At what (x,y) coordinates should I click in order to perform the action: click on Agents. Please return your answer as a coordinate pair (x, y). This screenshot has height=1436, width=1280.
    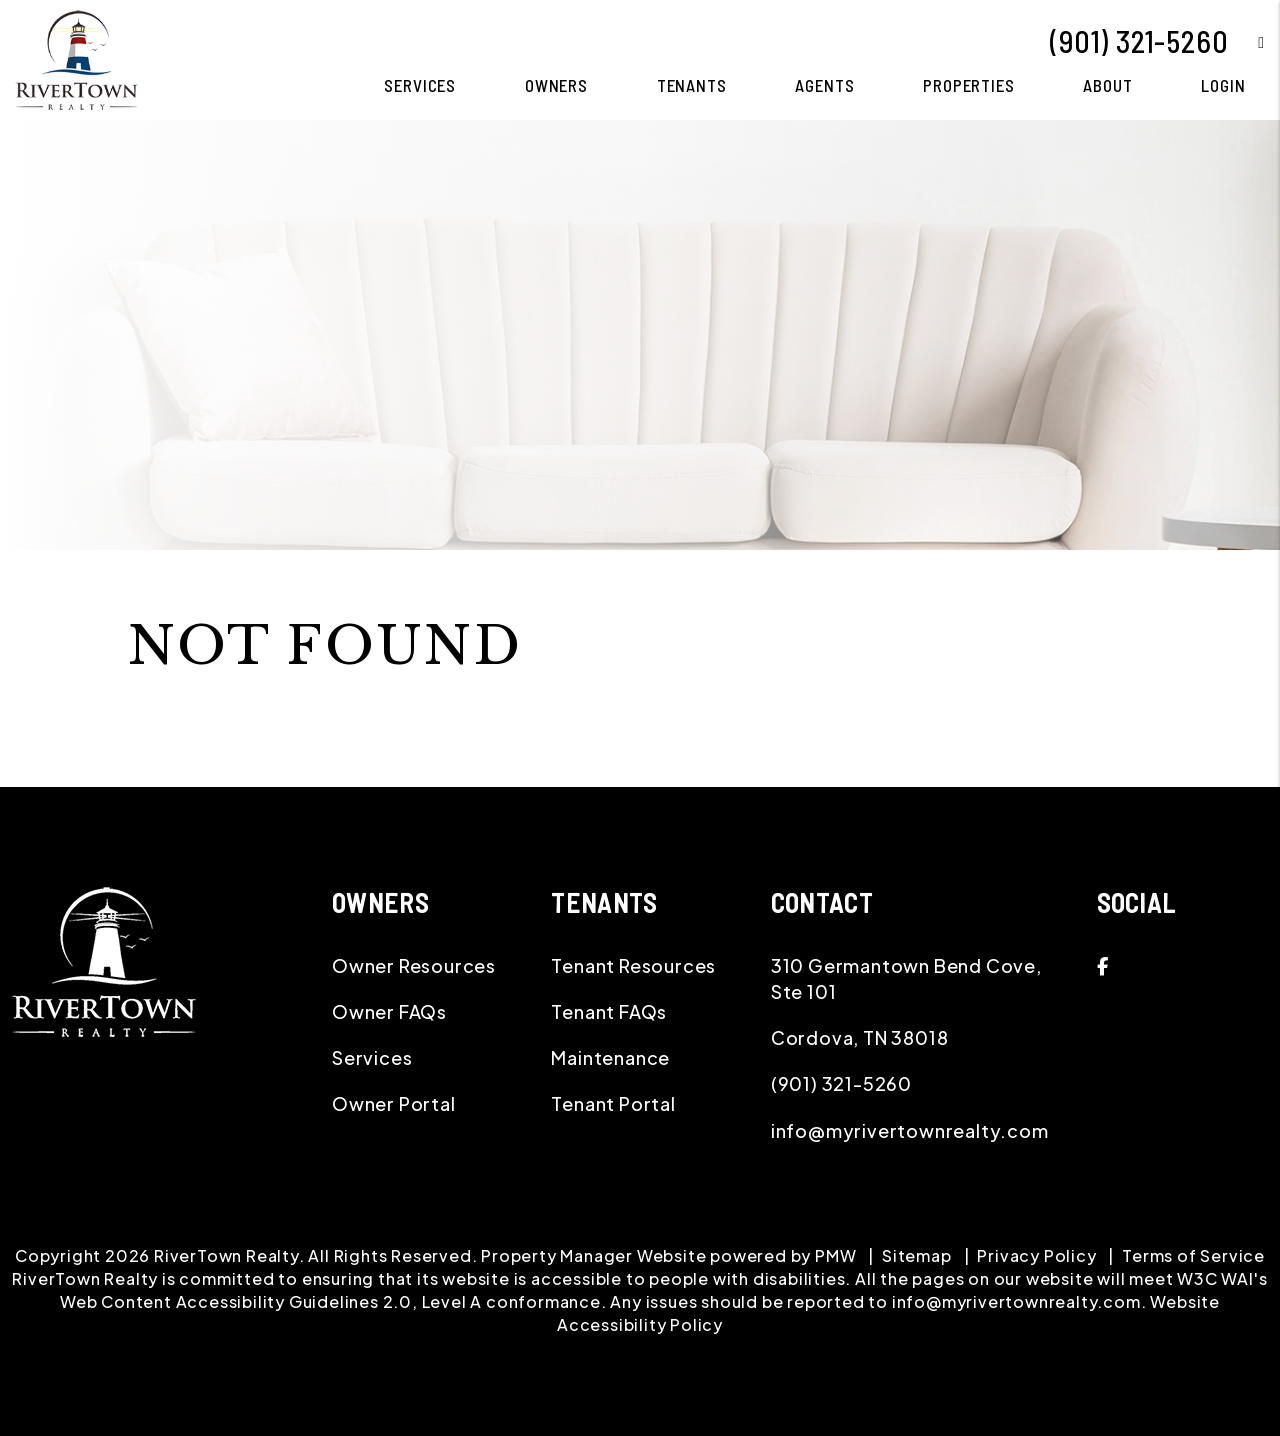
    Looking at the image, I should click on (824, 85).